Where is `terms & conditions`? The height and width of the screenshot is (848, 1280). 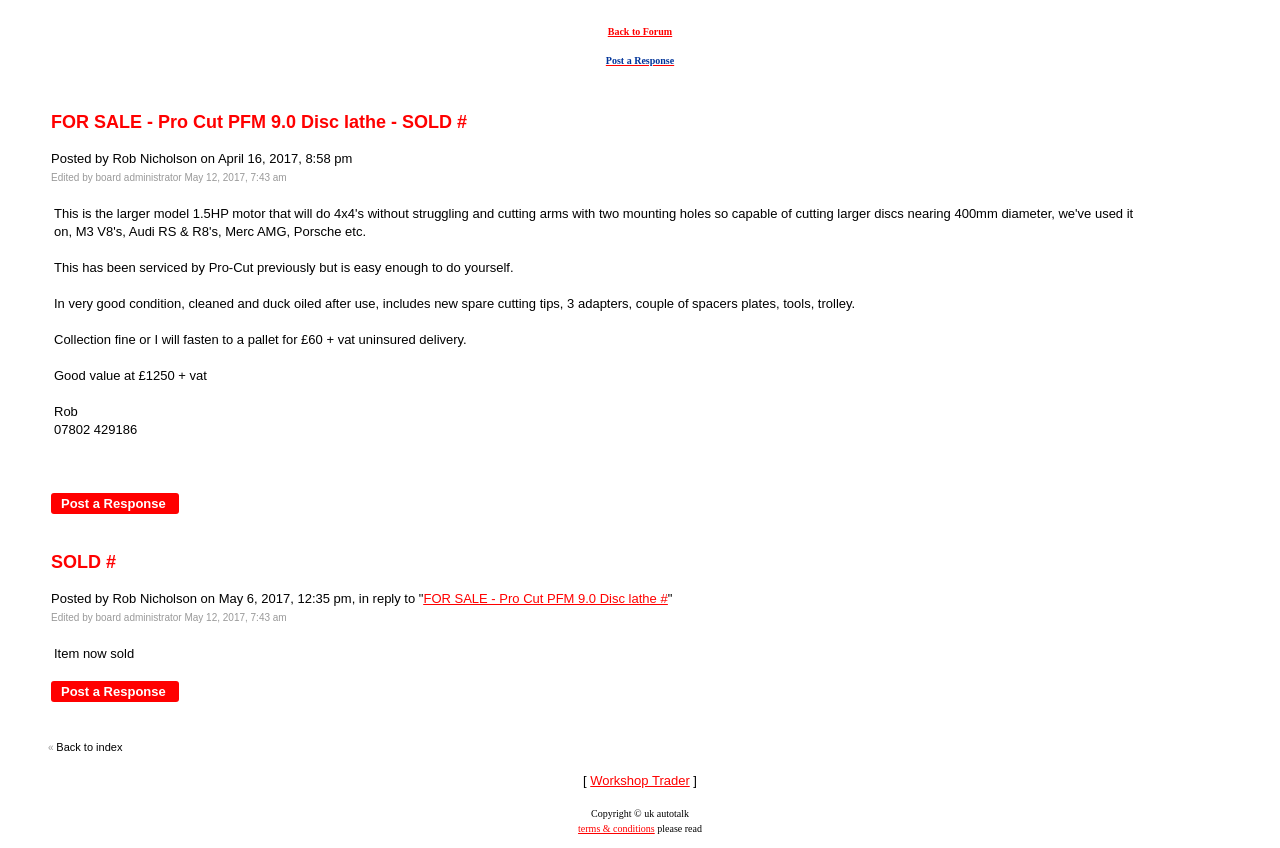
terms & conditions is located at coordinates (616, 828).